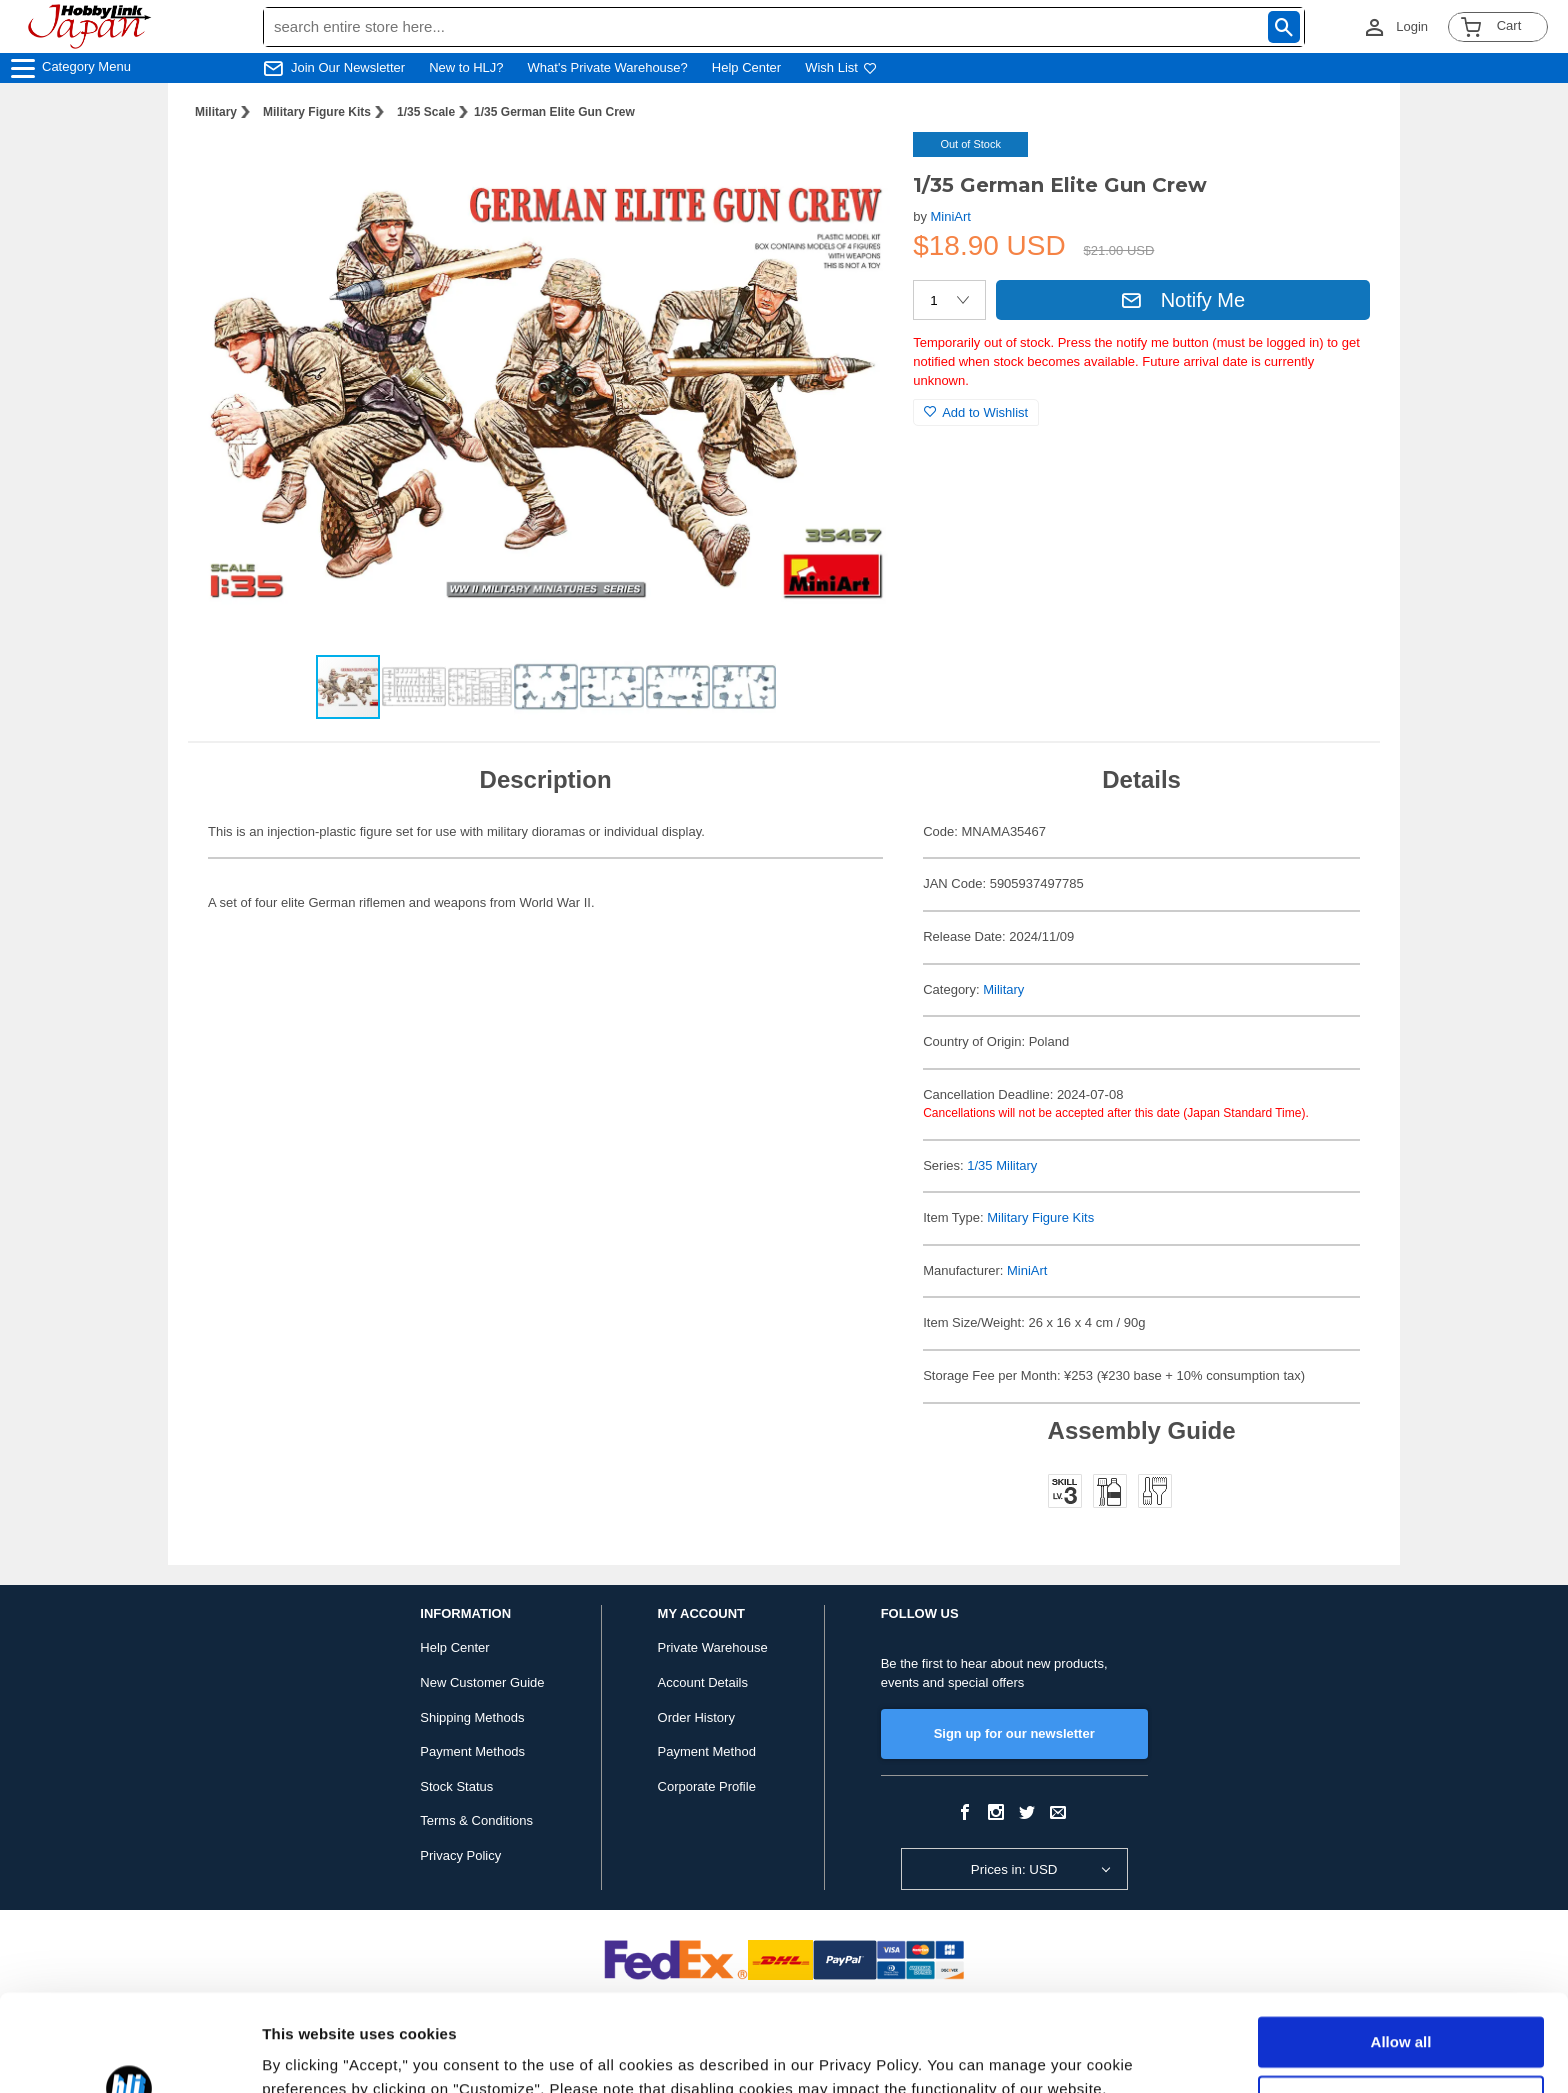 This screenshot has height=2093, width=1568. Describe the element at coordinates (472, 1751) in the screenshot. I see `Payment Methods` at that location.